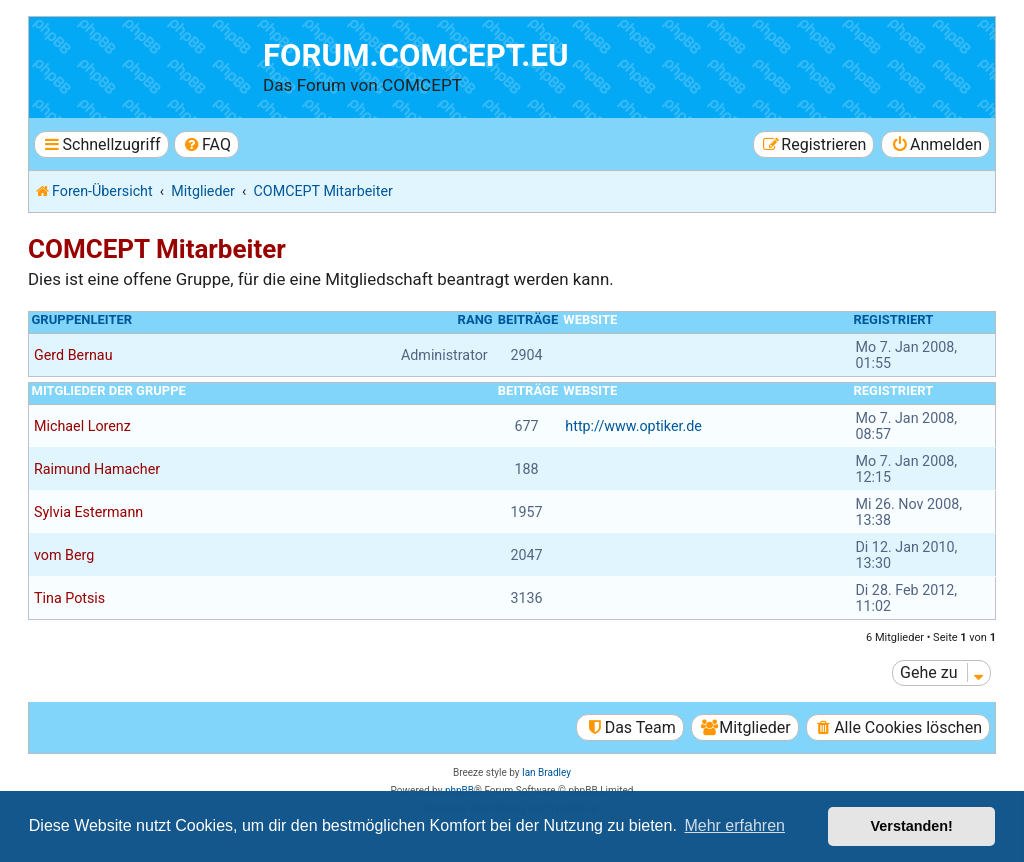 This screenshot has height=862, width=1024. What do you see at coordinates (206, 144) in the screenshot?
I see `[menuitem]` at bounding box center [206, 144].